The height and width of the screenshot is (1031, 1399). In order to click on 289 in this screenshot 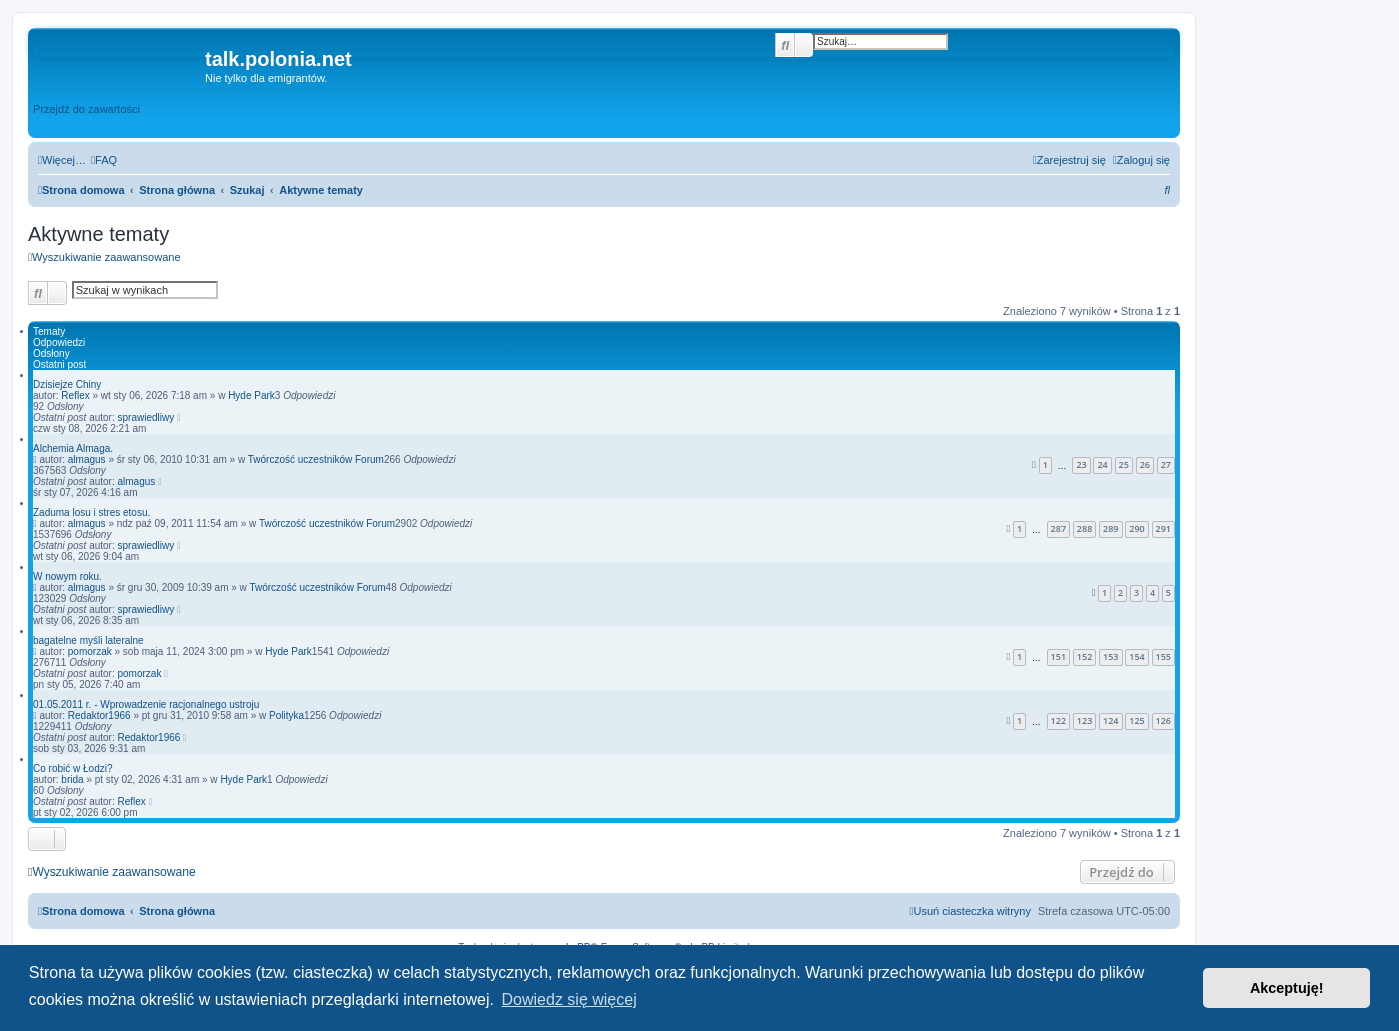, I will do `click(1110, 528)`.